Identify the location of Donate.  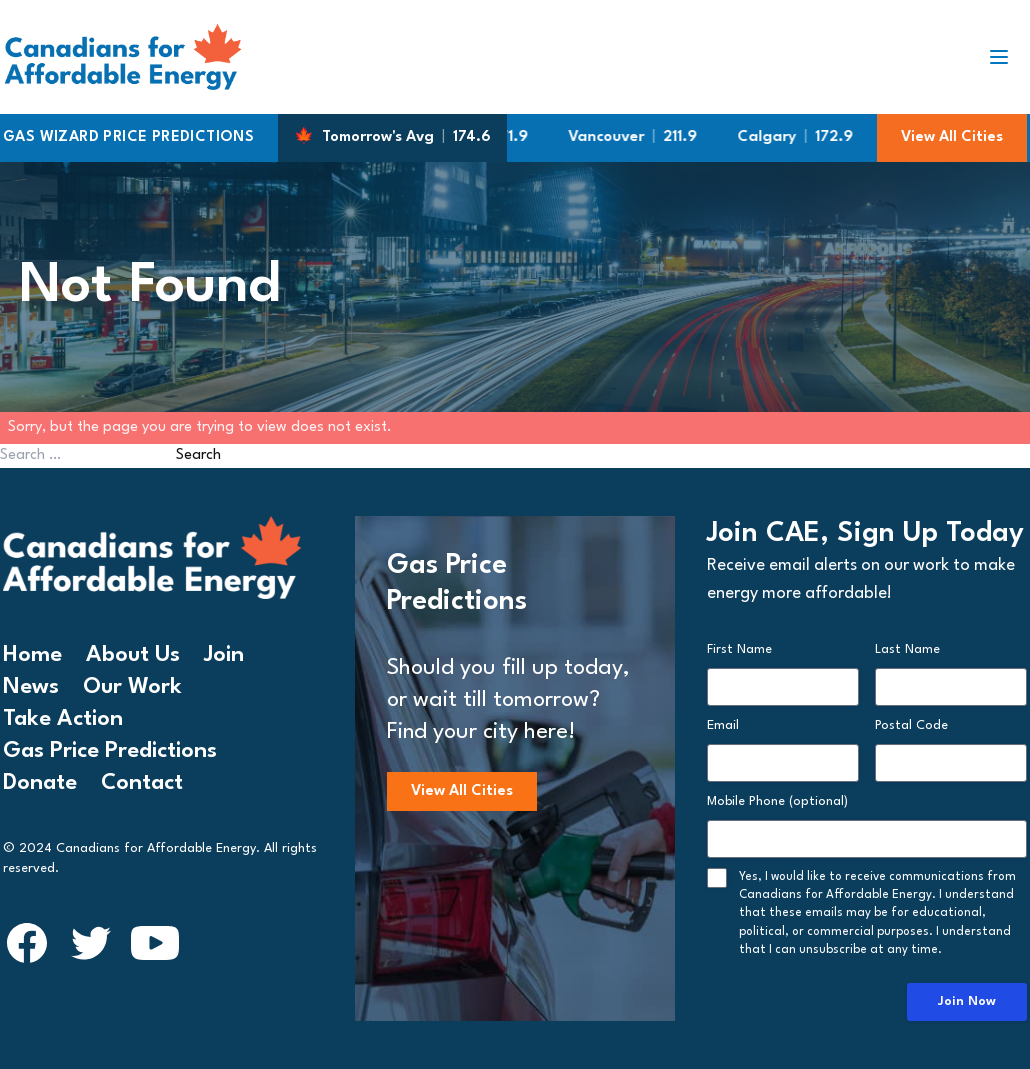
(40, 783).